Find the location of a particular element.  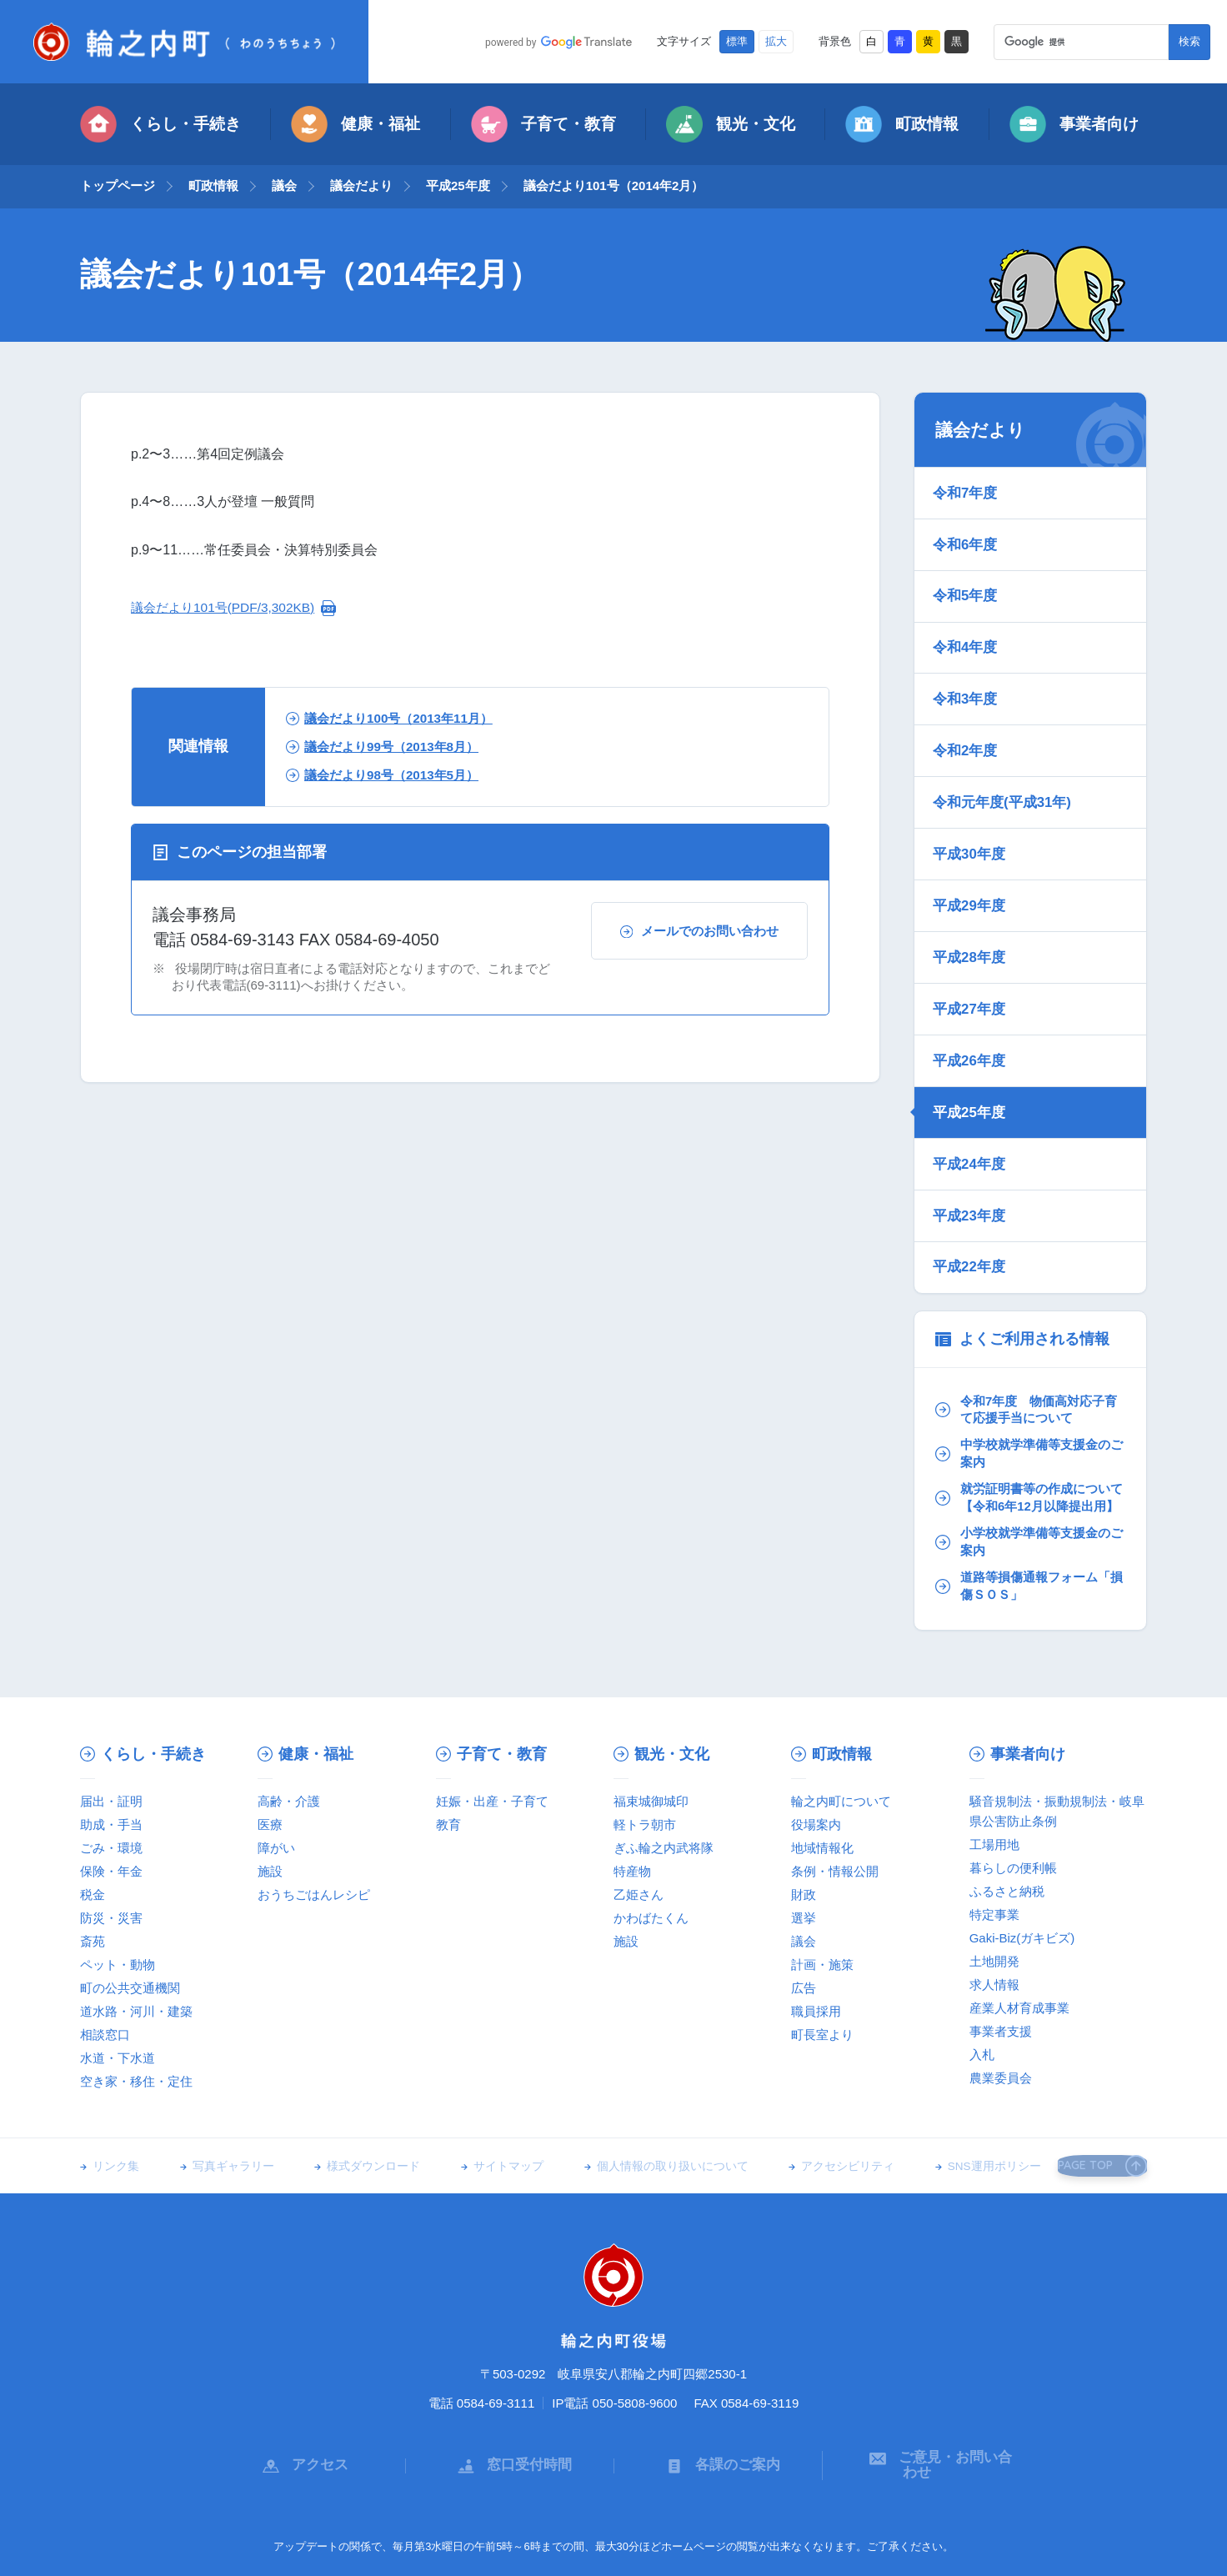

平成28年度 is located at coordinates (971, 908).